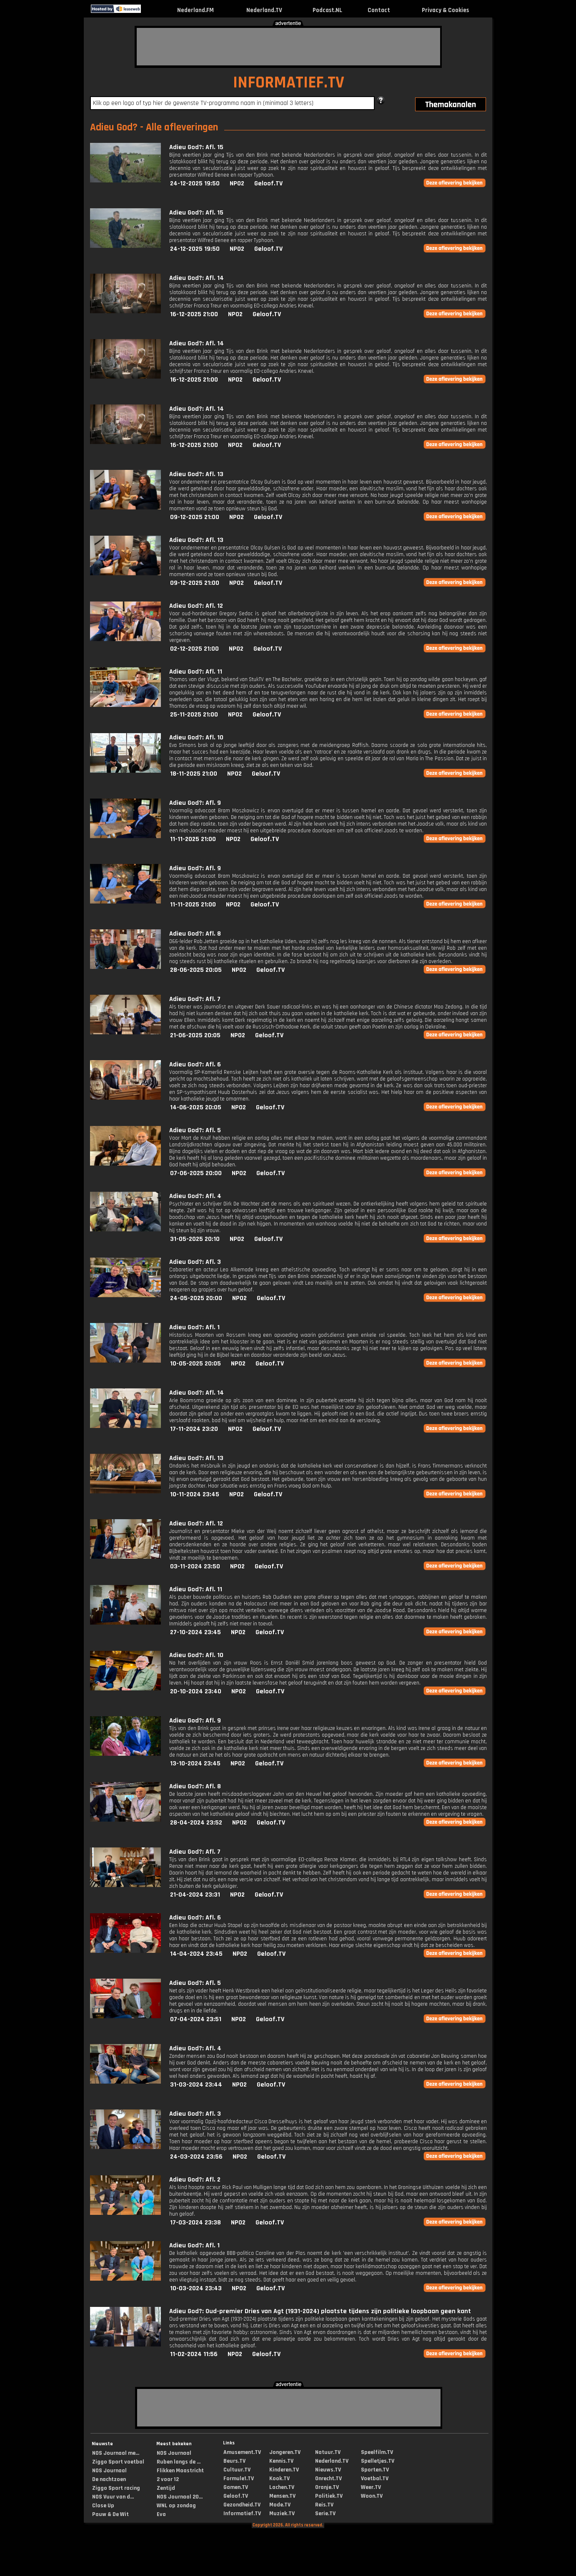 This screenshot has height=2576, width=576. What do you see at coordinates (328, 2478) in the screenshot?
I see `Onrecht.TV` at bounding box center [328, 2478].